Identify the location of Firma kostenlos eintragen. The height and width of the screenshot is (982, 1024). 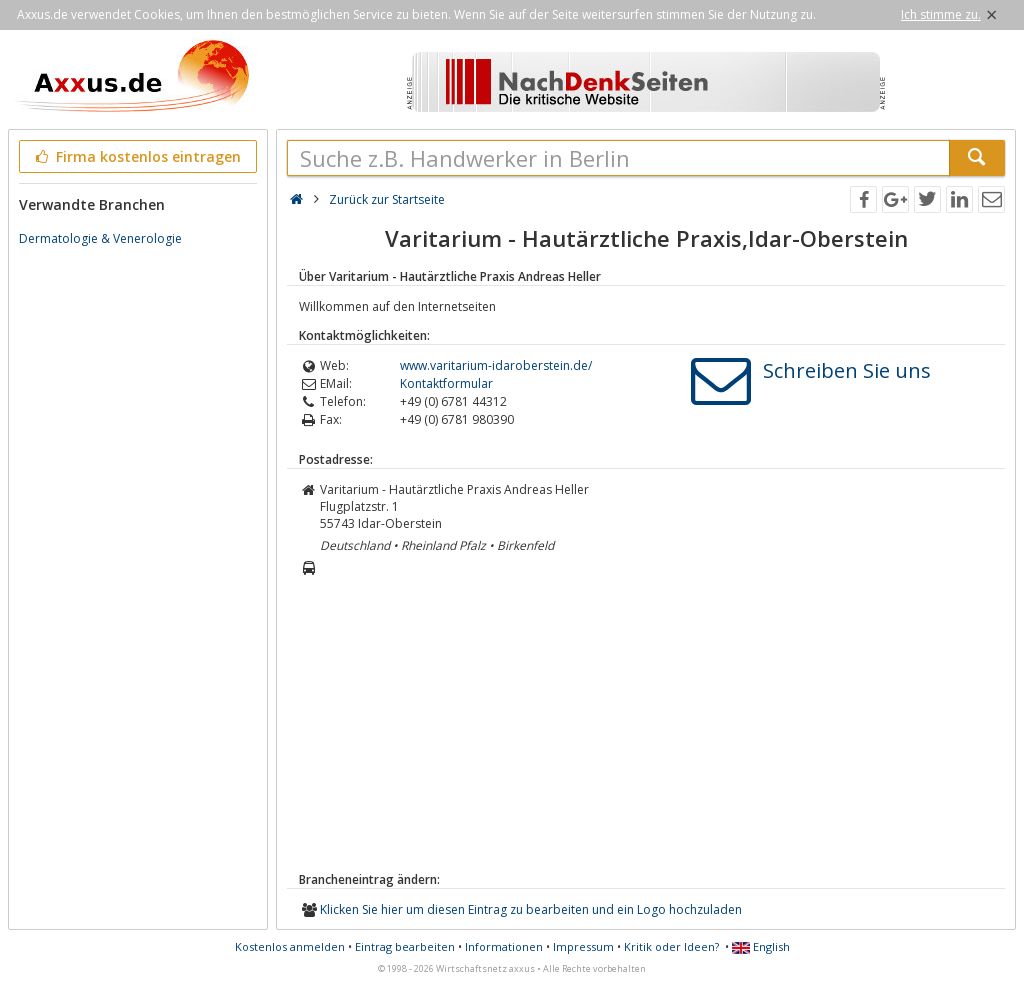
(136, 156).